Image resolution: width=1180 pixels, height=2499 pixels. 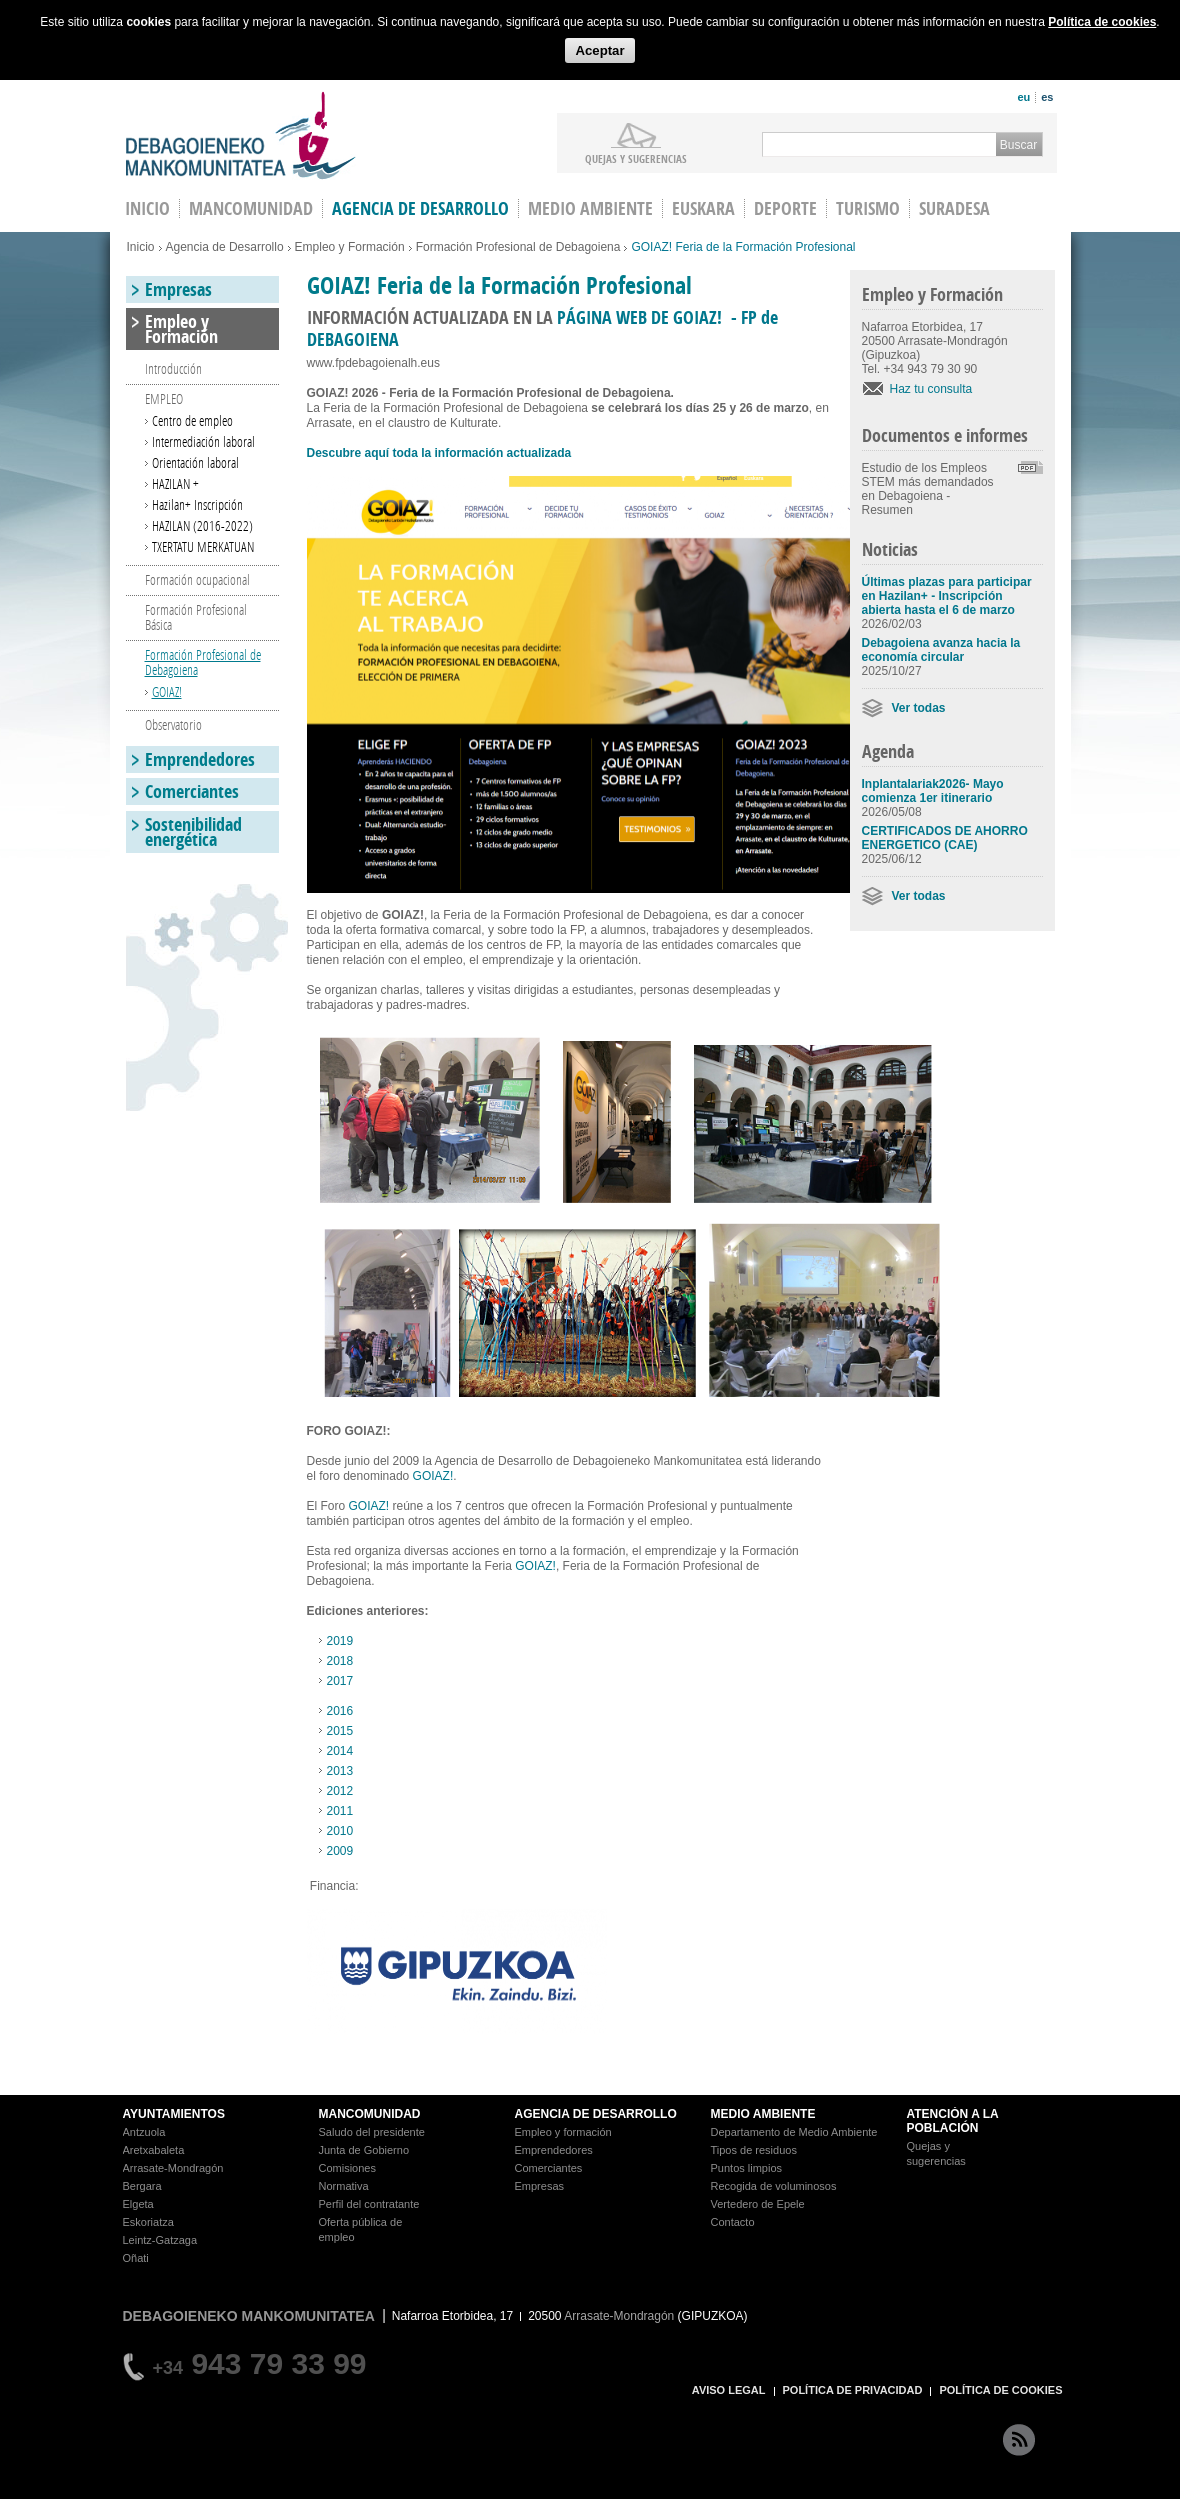 I want to click on EMPLEO, so click(x=164, y=398).